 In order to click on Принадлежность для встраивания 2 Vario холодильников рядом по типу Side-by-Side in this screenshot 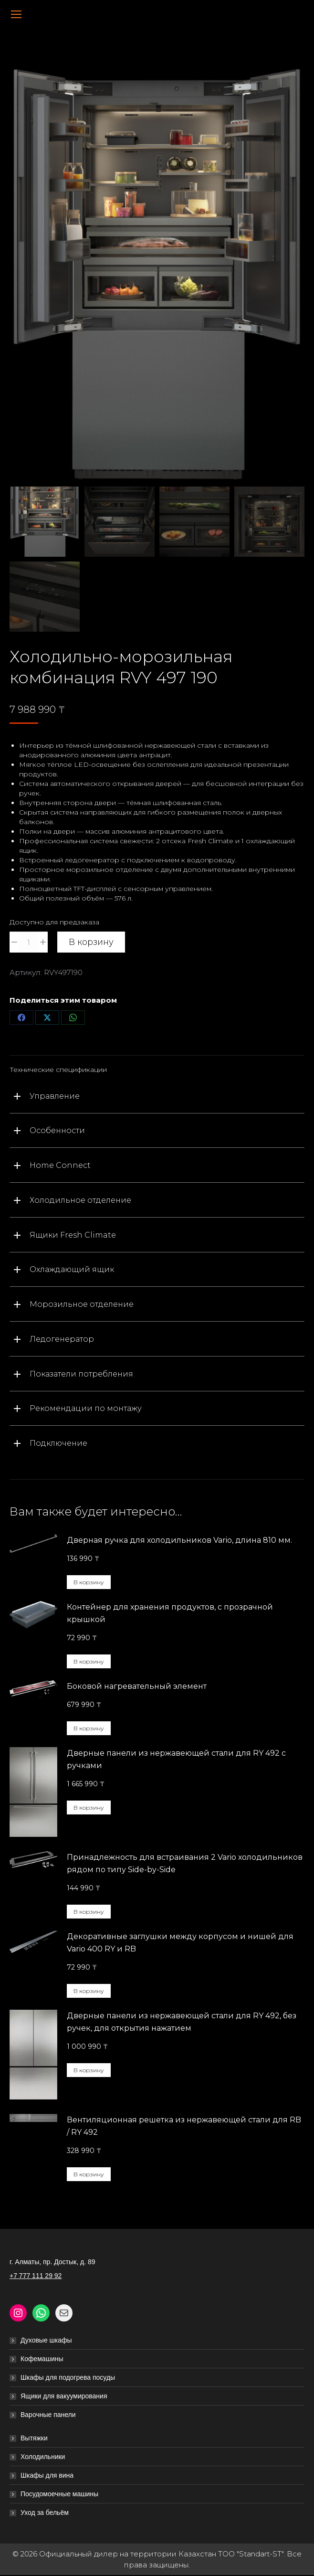, I will do `click(185, 1864)`.